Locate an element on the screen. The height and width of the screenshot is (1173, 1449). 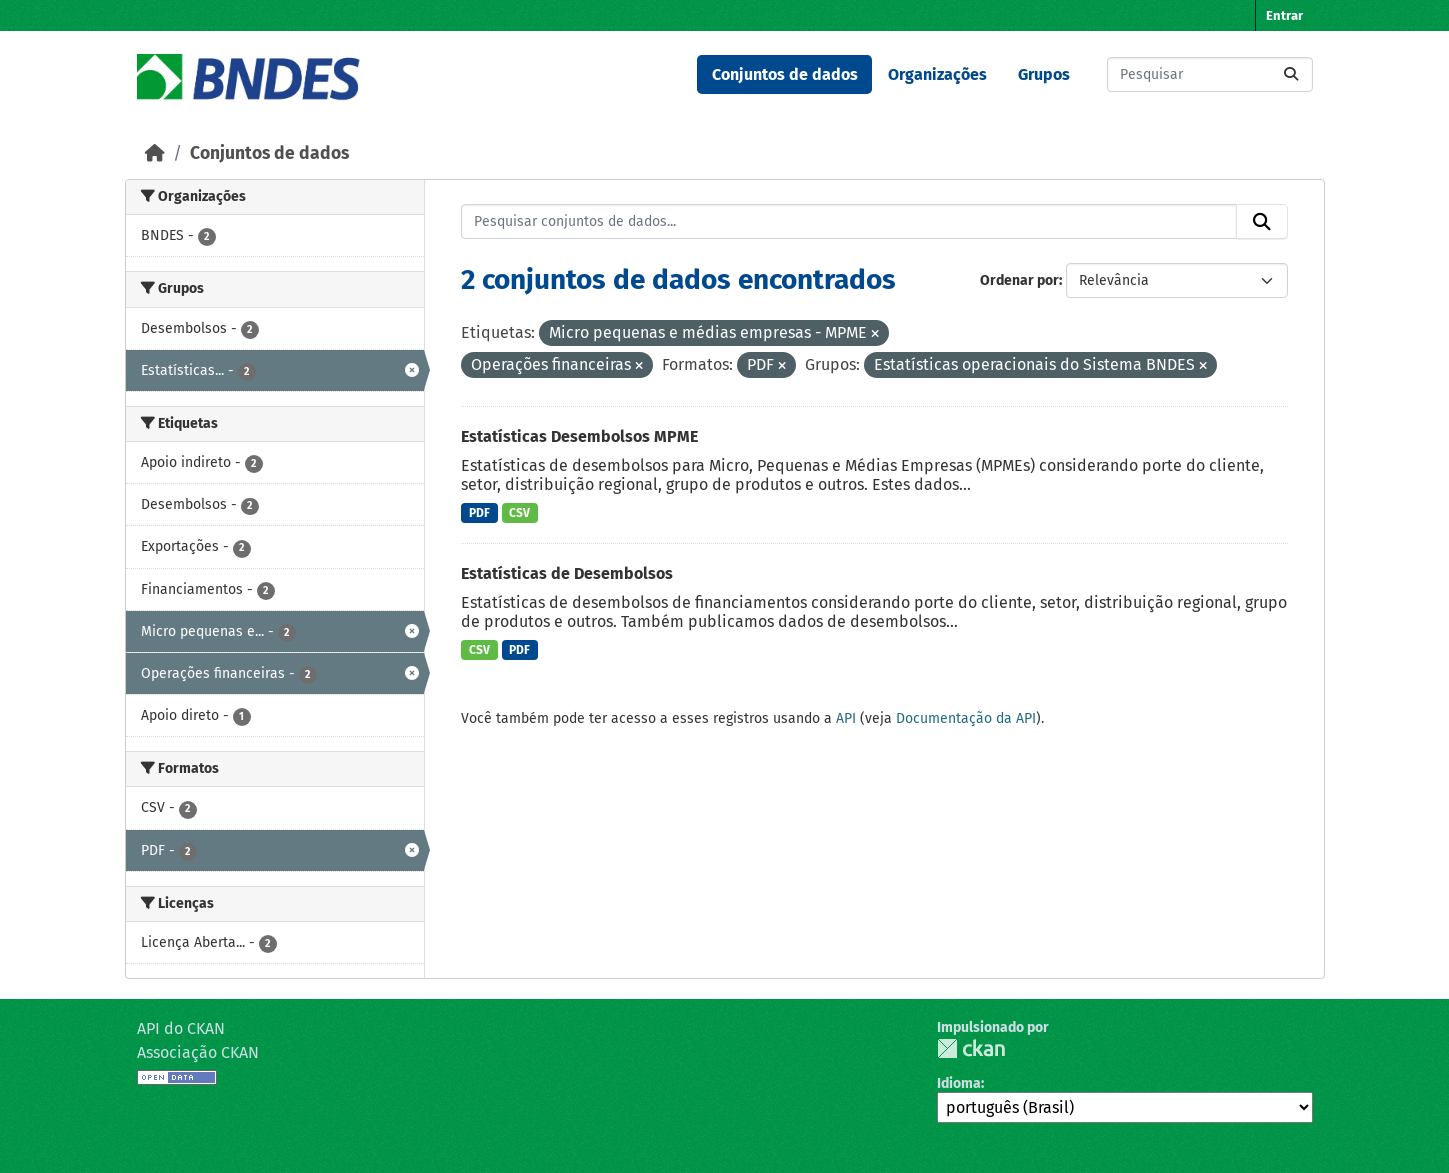
Organizações is located at coordinates (937, 74).